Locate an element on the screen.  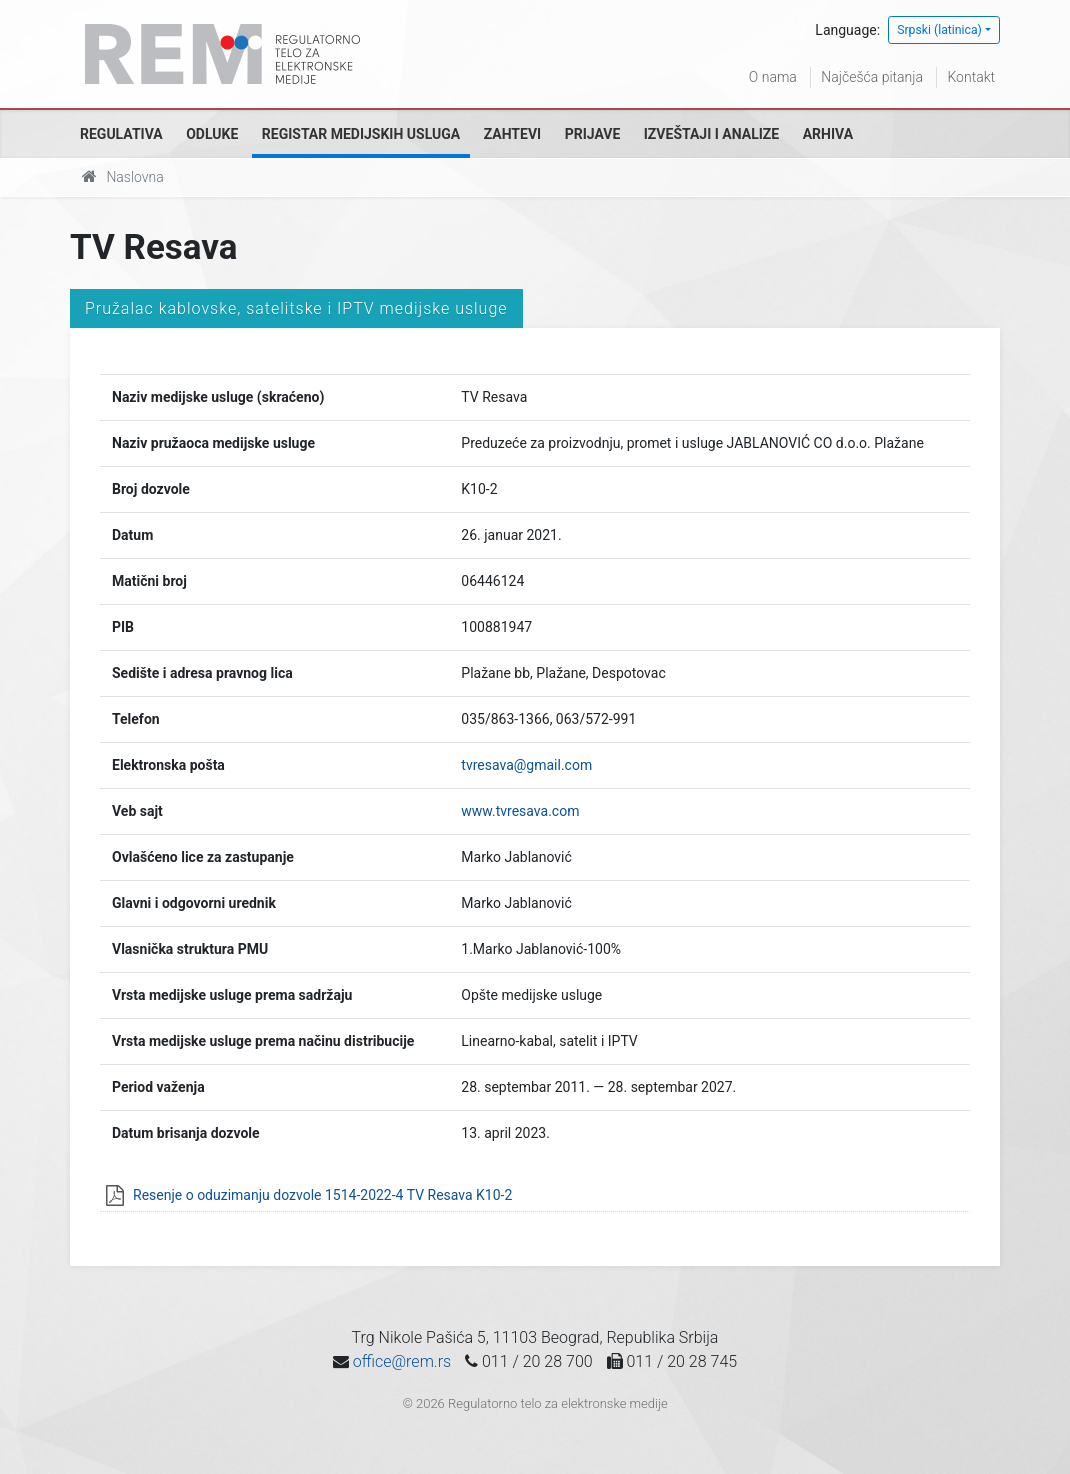
Prijave is located at coordinates (593, 134).